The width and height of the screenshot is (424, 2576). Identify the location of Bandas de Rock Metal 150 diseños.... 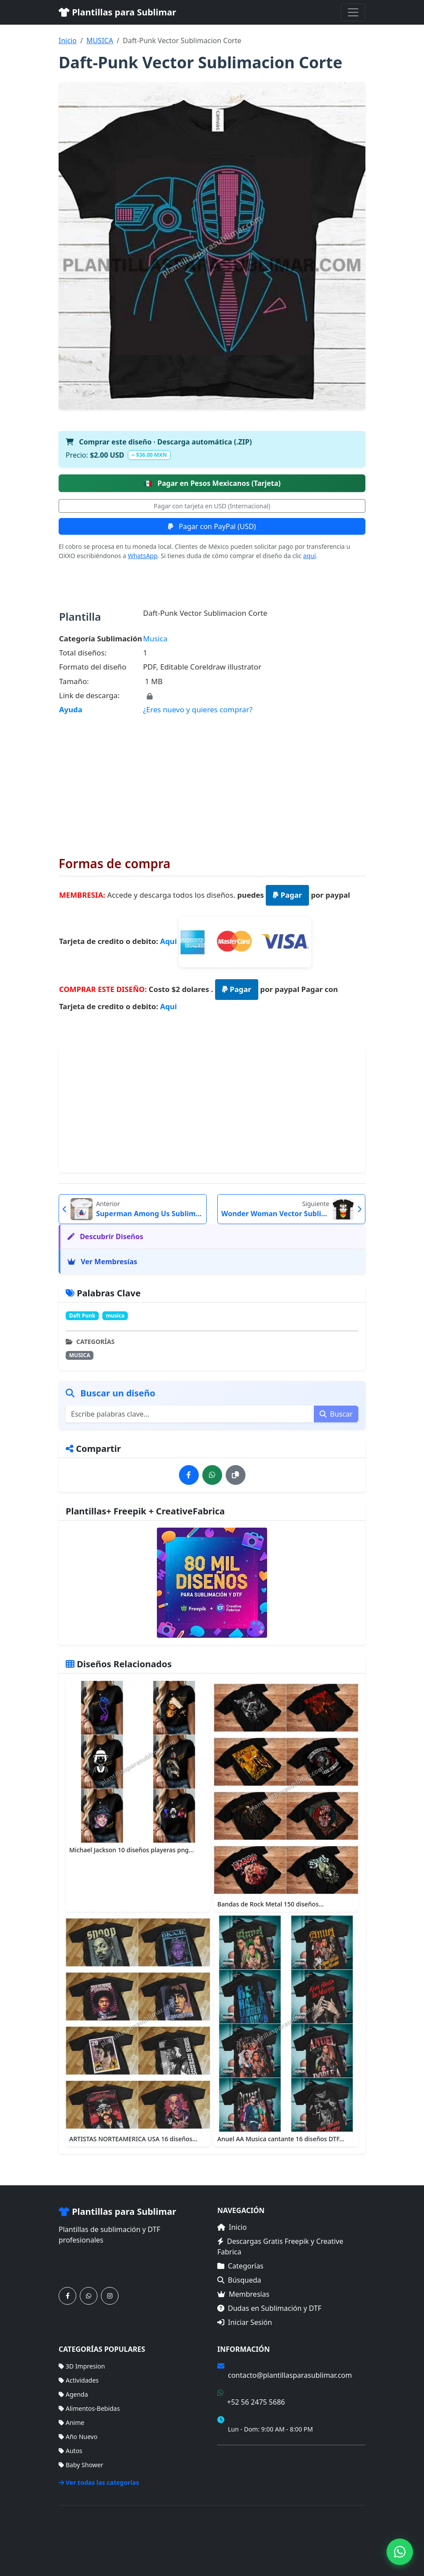
(270, 1904).